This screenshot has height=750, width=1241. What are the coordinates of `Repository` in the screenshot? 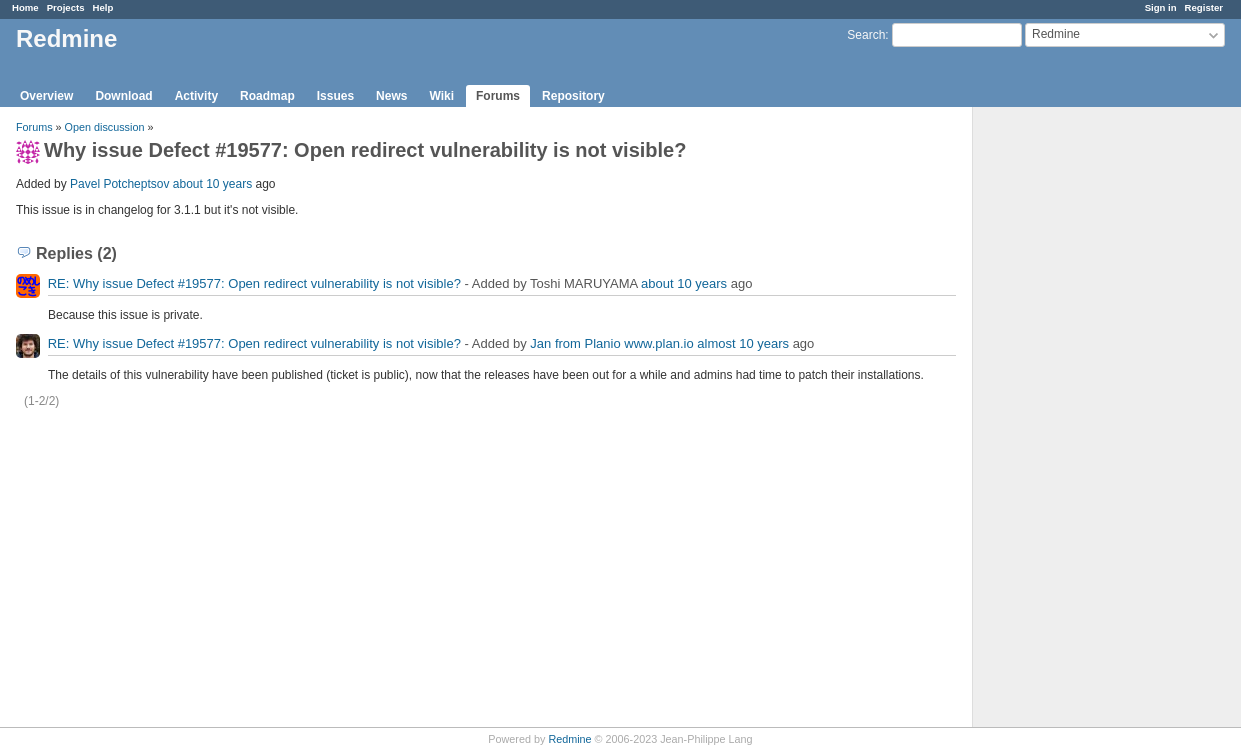 It's located at (573, 96).